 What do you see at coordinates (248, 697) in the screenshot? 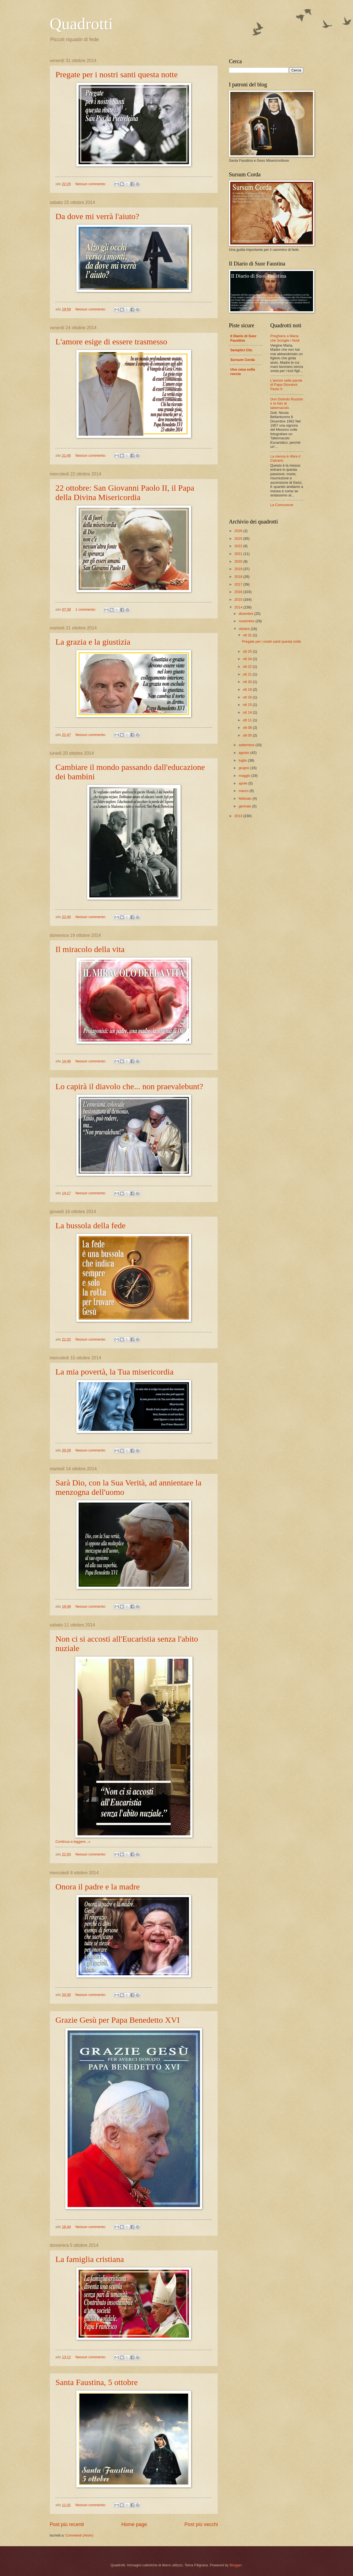
I see `ott 16` at bounding box center [248, 697].